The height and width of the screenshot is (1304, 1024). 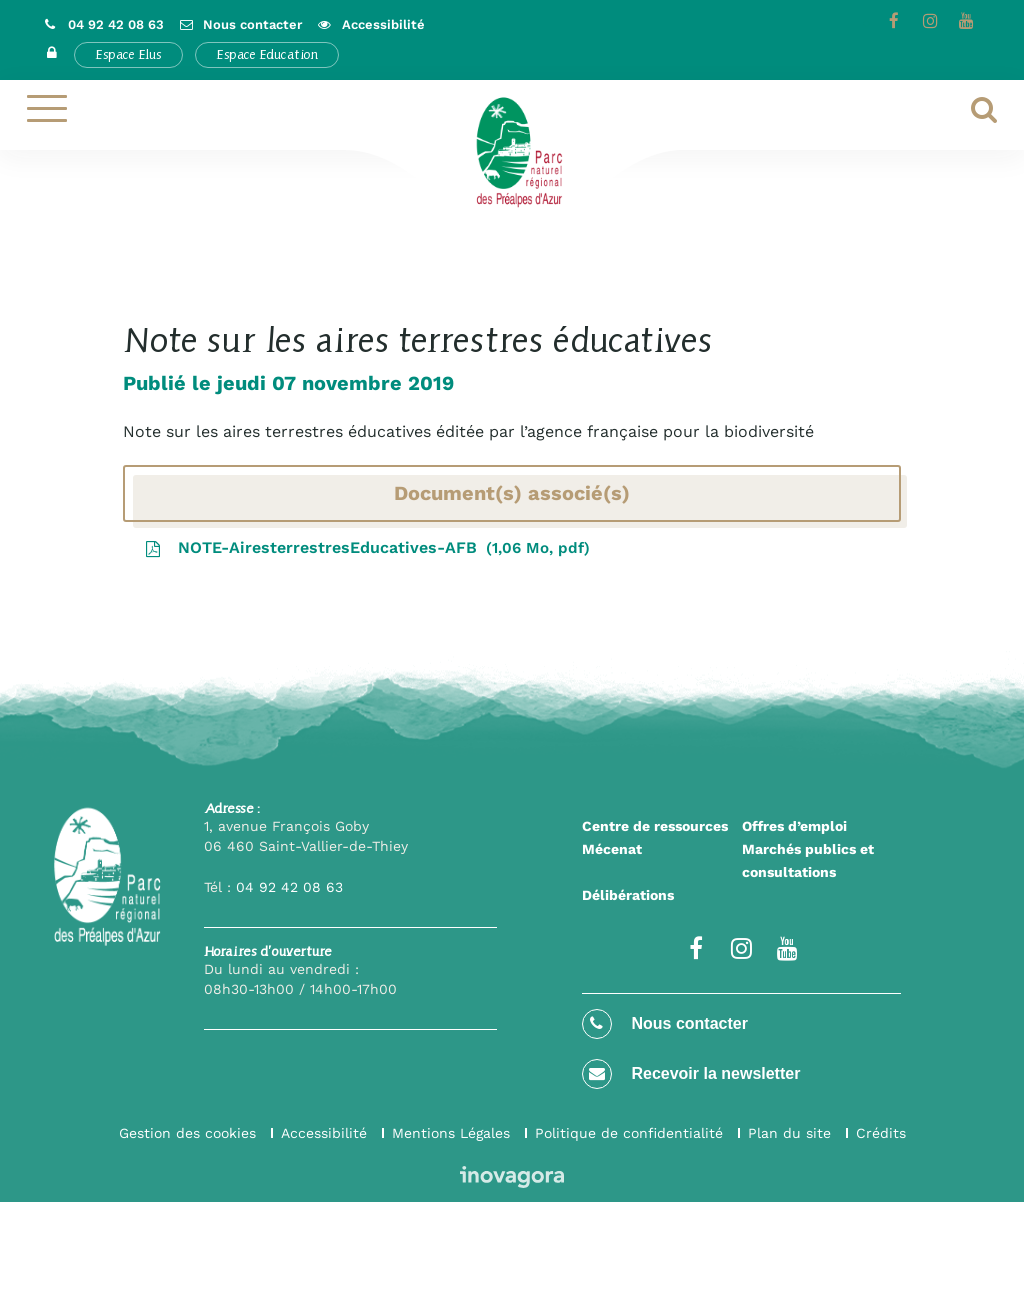 What do you see at coordinates (128, 54) in the screenshot?
I see `Espace Elus` at bounding box center [128, 54].